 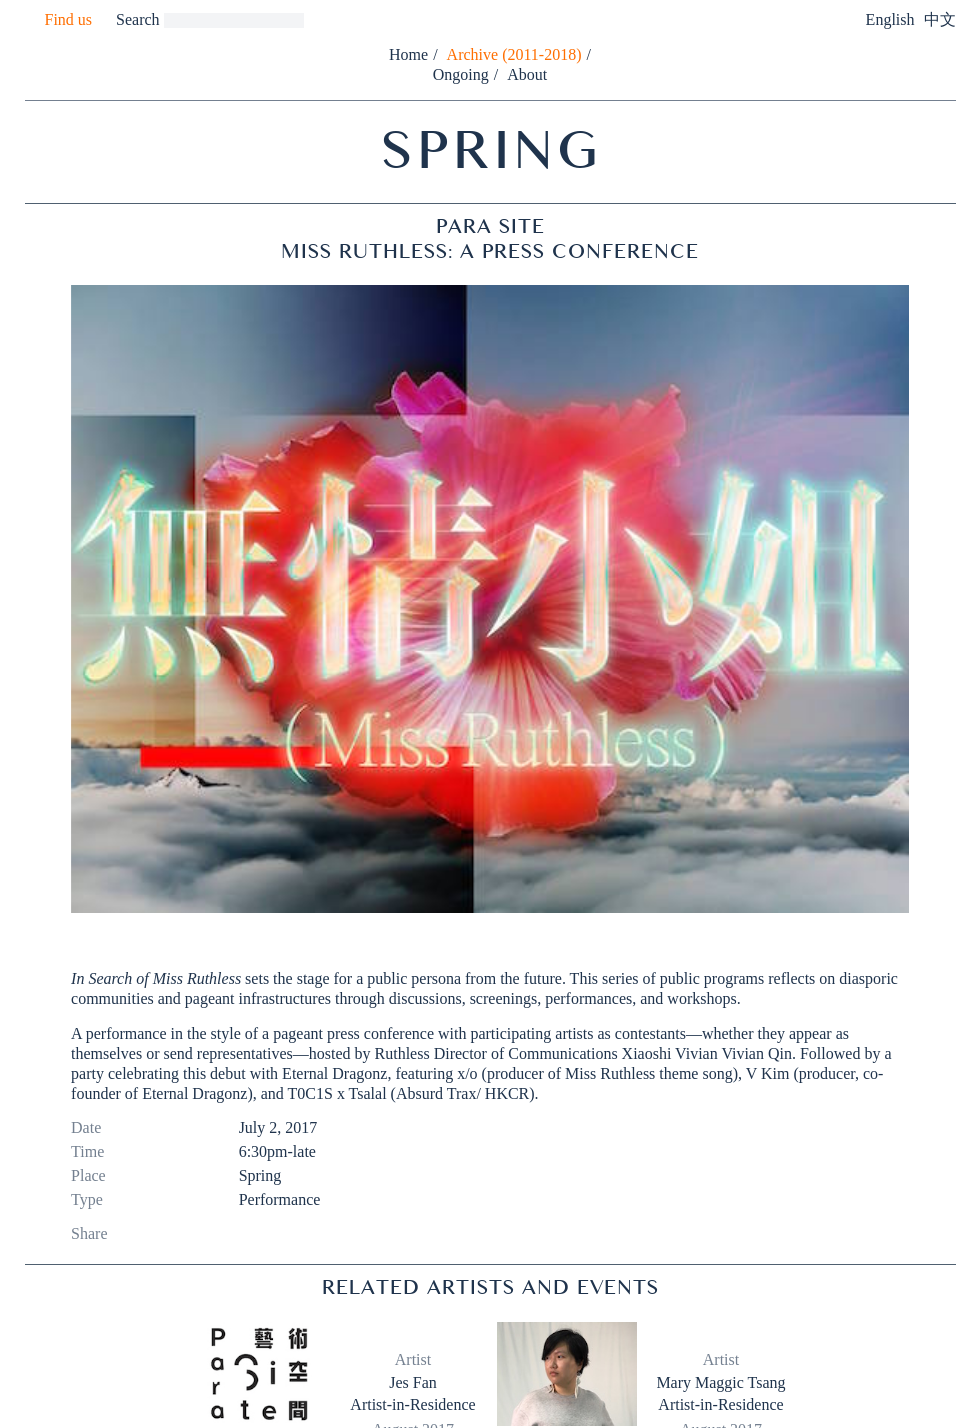 What do you see at coordinates (408, 54) in the screenshot?
I see `Home` at bounding box center [408, 54].